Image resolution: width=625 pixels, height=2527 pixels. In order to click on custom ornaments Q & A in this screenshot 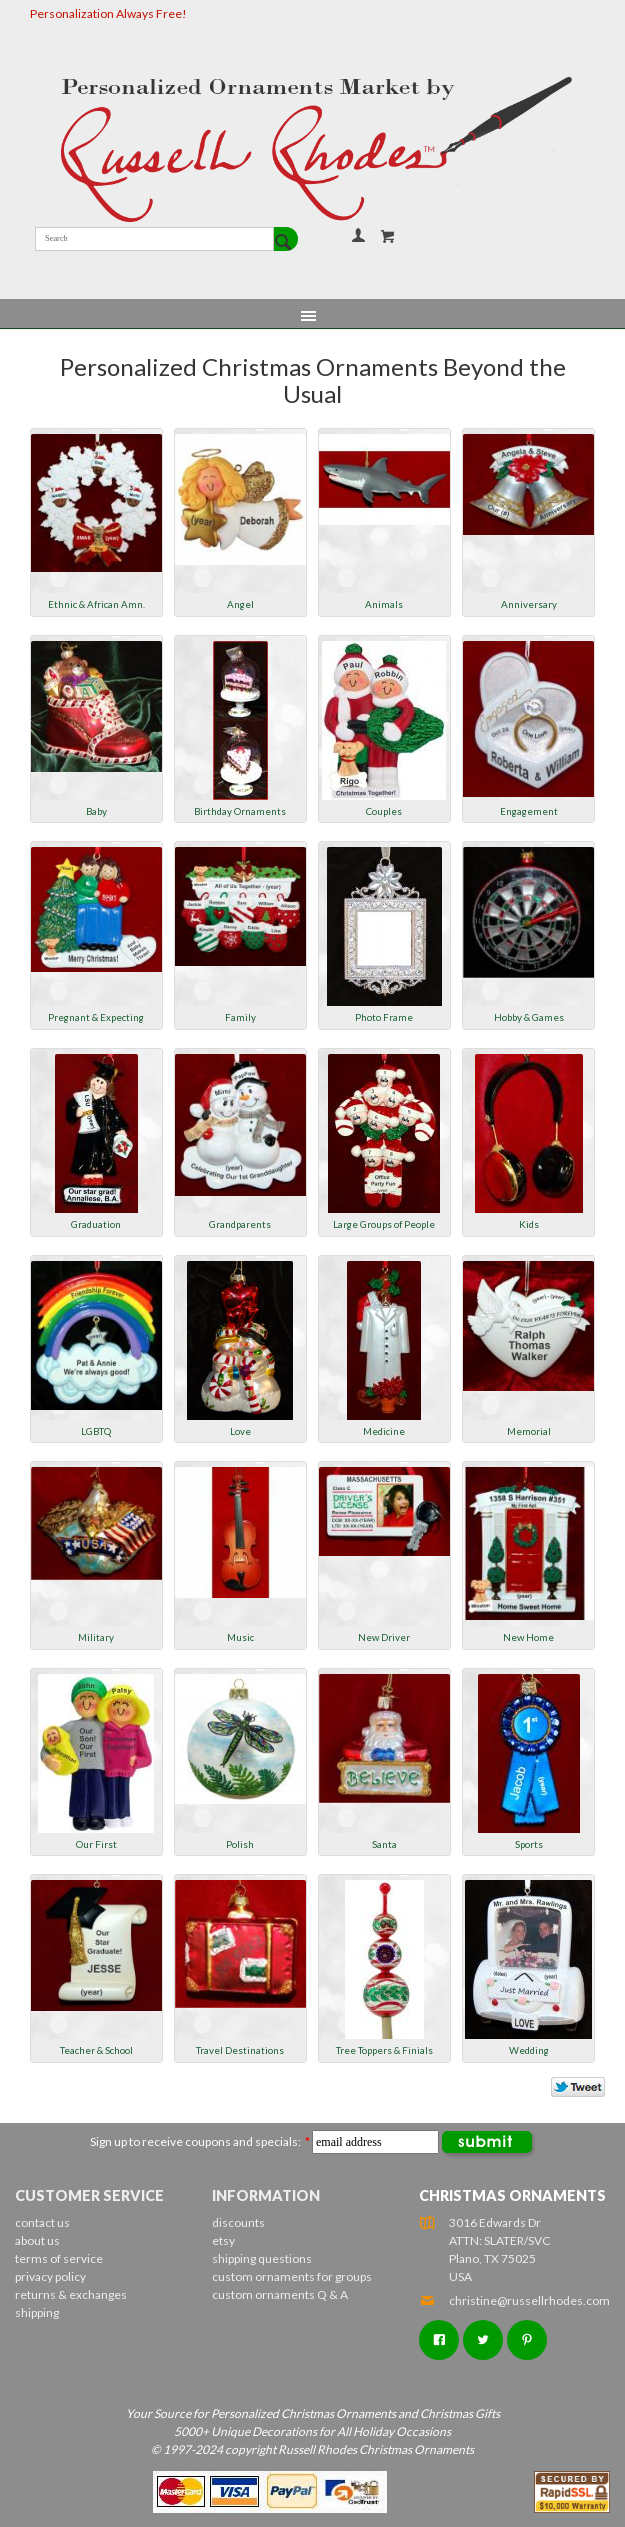, I will do `click(280, 2294)`.